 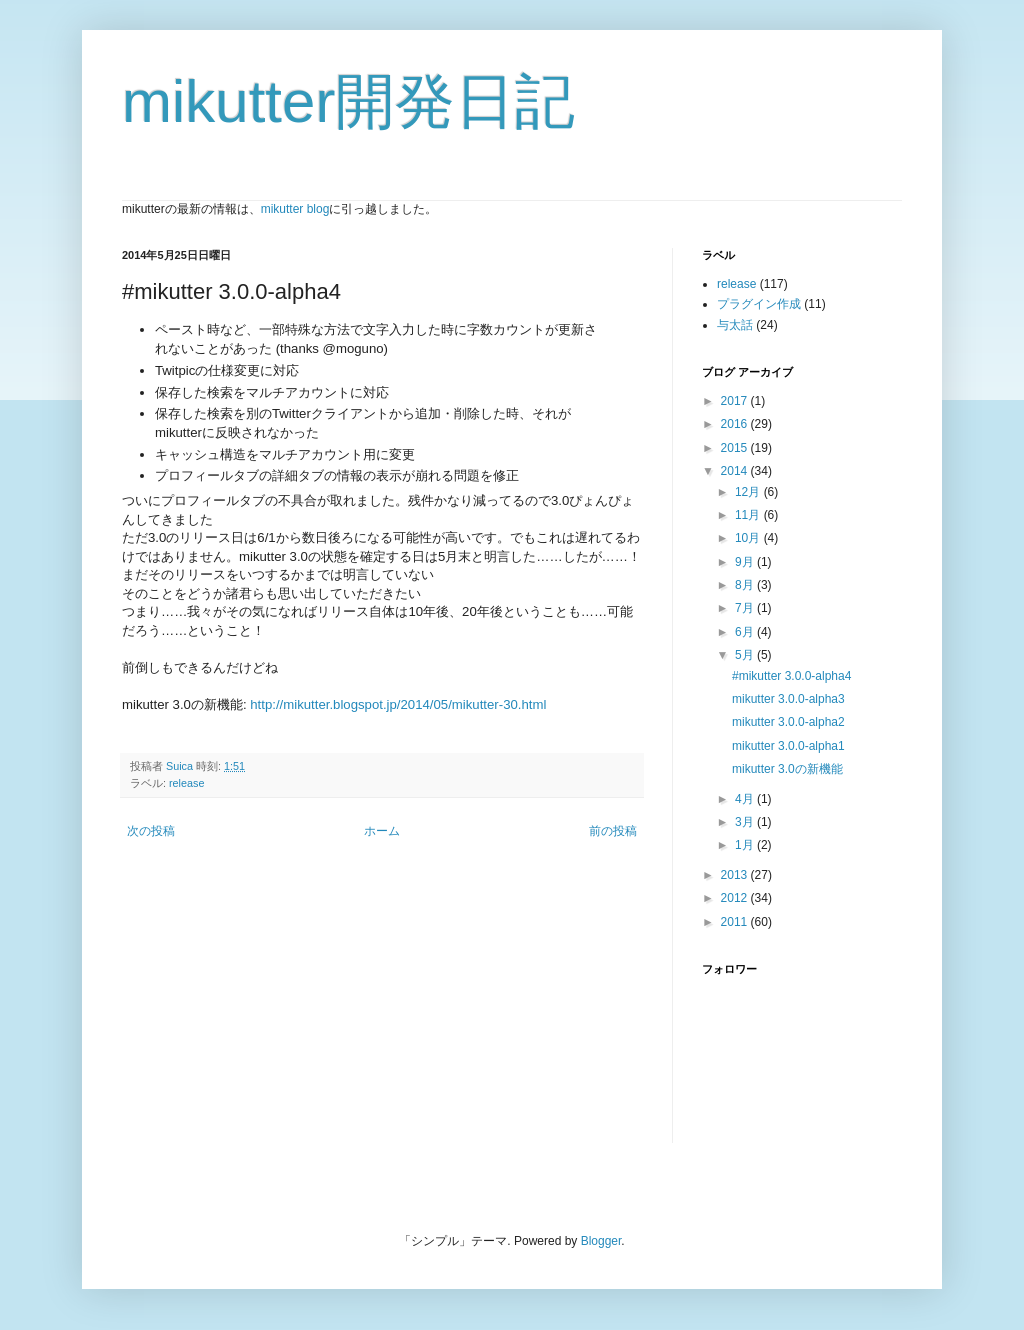 What do you see at coordinates (736, 922) in the screenshot?
I see `2011` at bounding box center [736, 922].